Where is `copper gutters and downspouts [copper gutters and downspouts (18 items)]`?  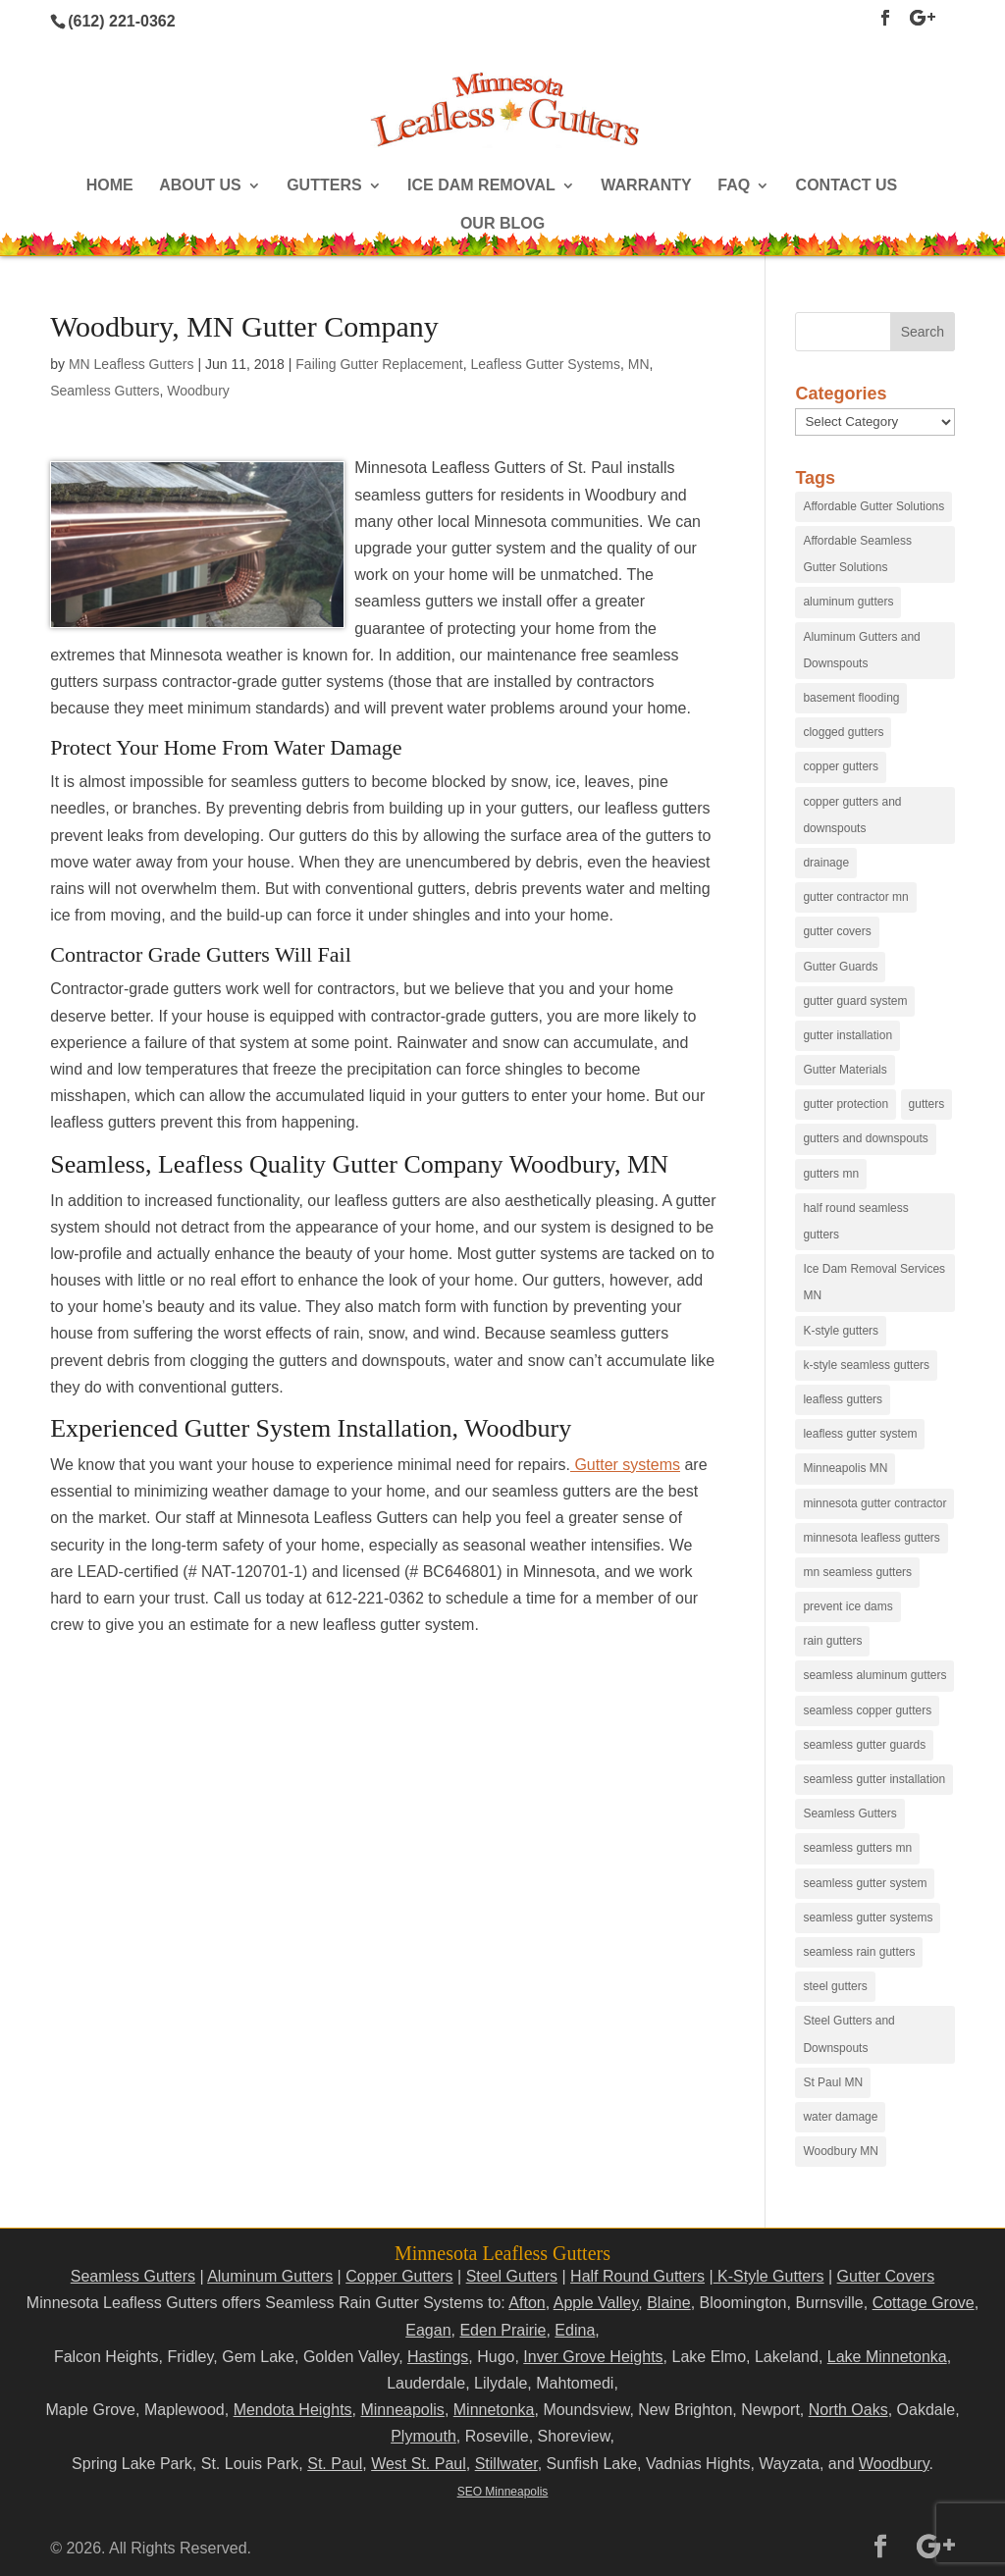
copper gutters and downspouts [copper gutters and downspouts (18 items)] is located at coordinates (852, 815).